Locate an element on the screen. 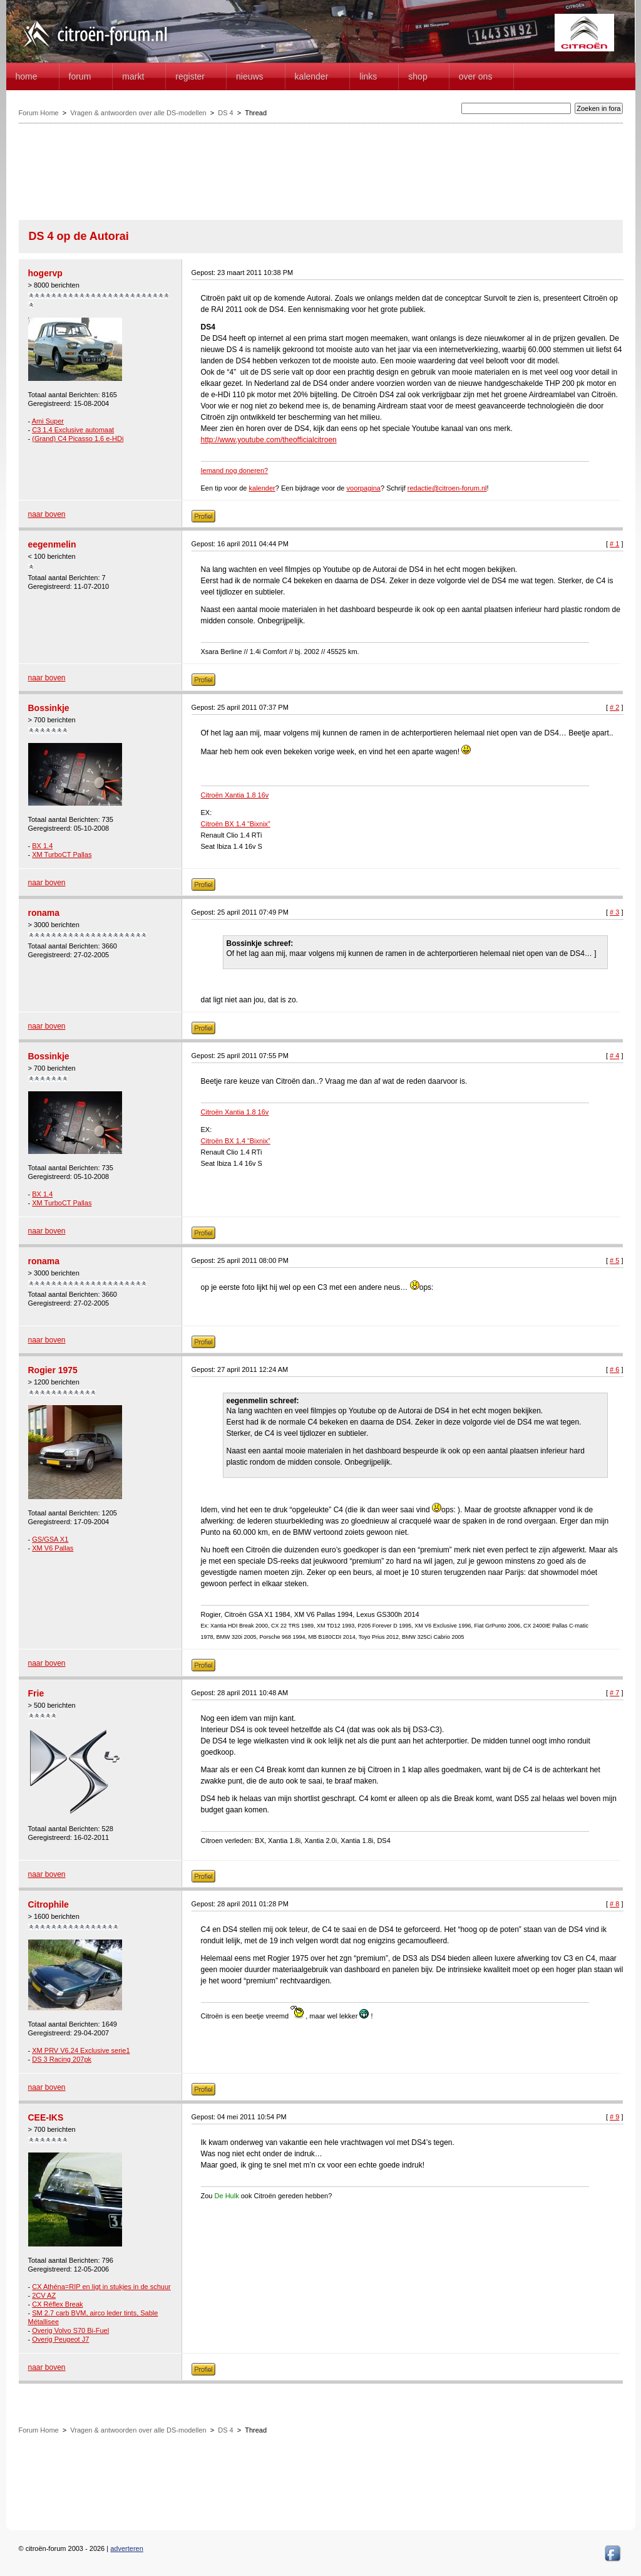  hogervp is located at coordinates (45, 273).